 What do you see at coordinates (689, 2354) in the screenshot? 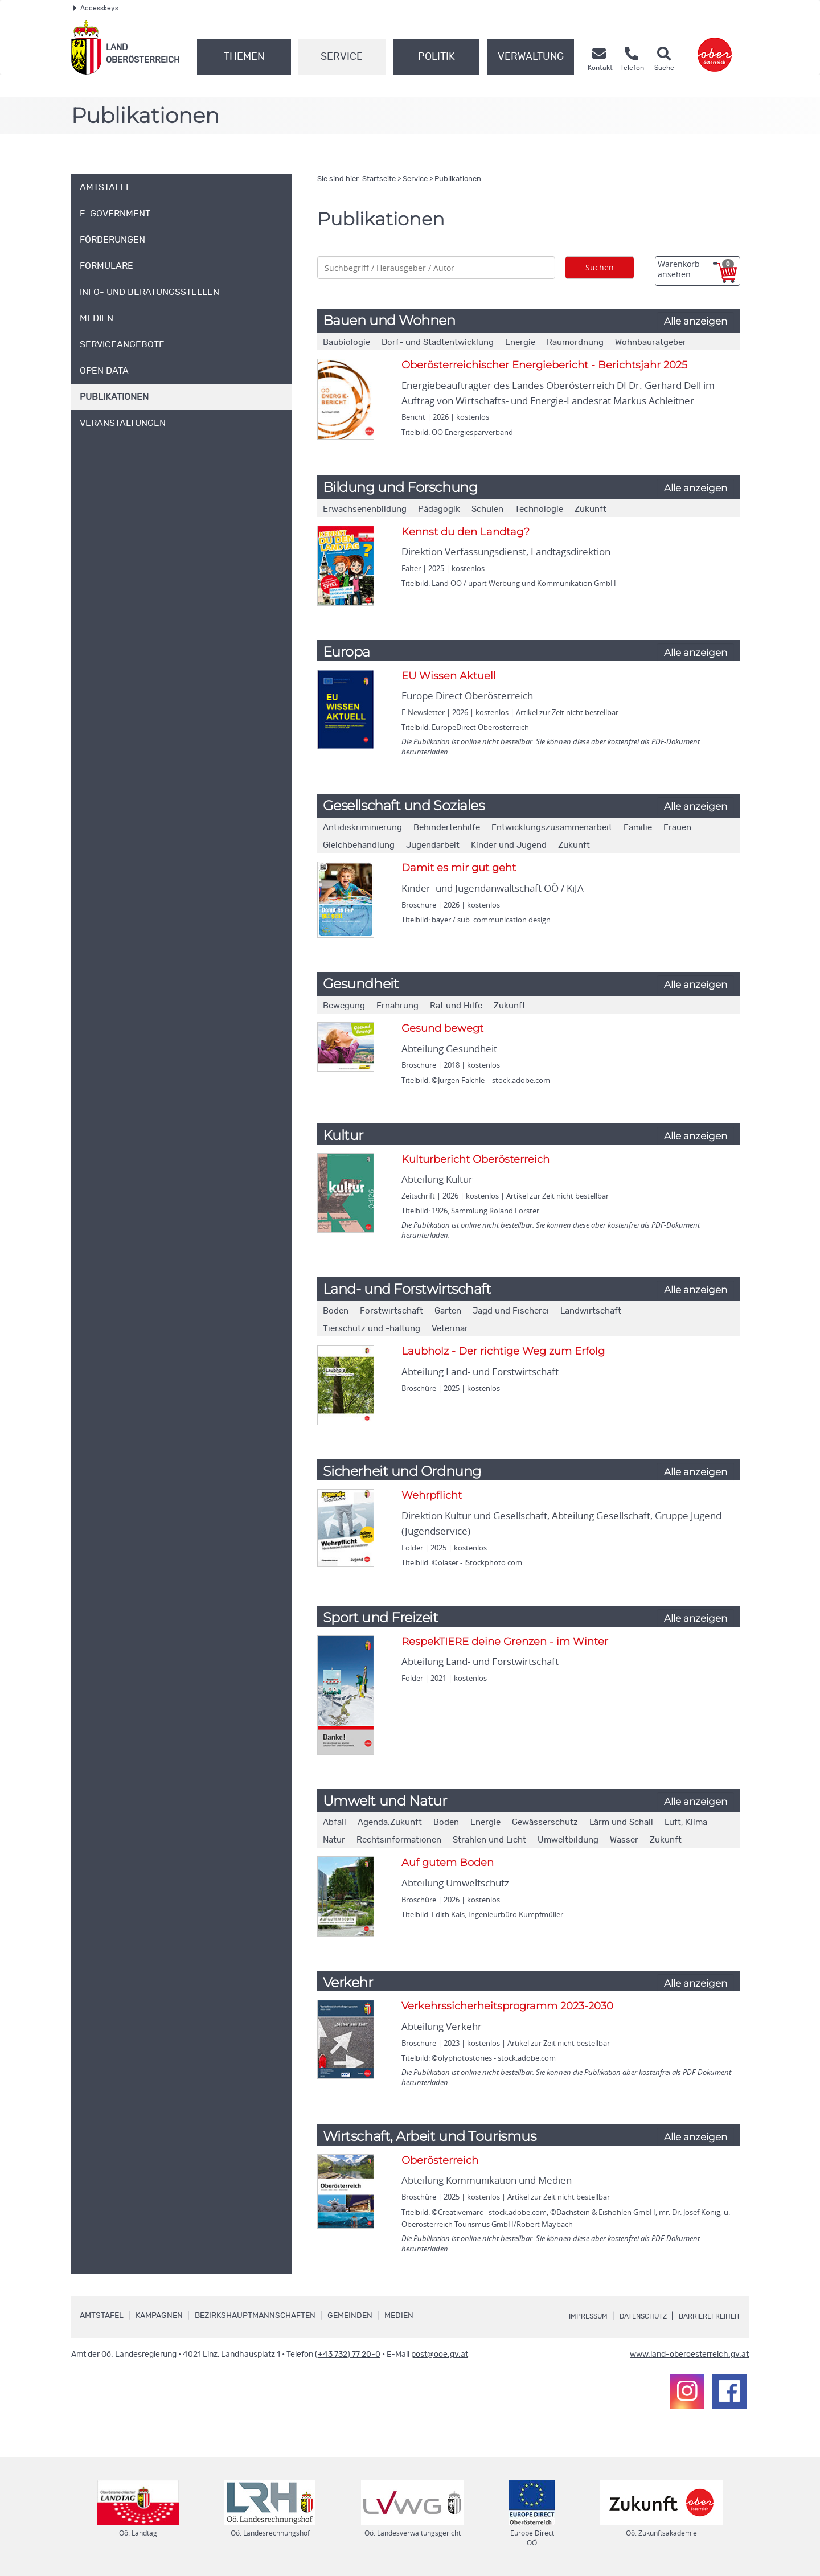
I see `www.land-oberoesterreich.gv.at` at bounding box center [689, 2354].